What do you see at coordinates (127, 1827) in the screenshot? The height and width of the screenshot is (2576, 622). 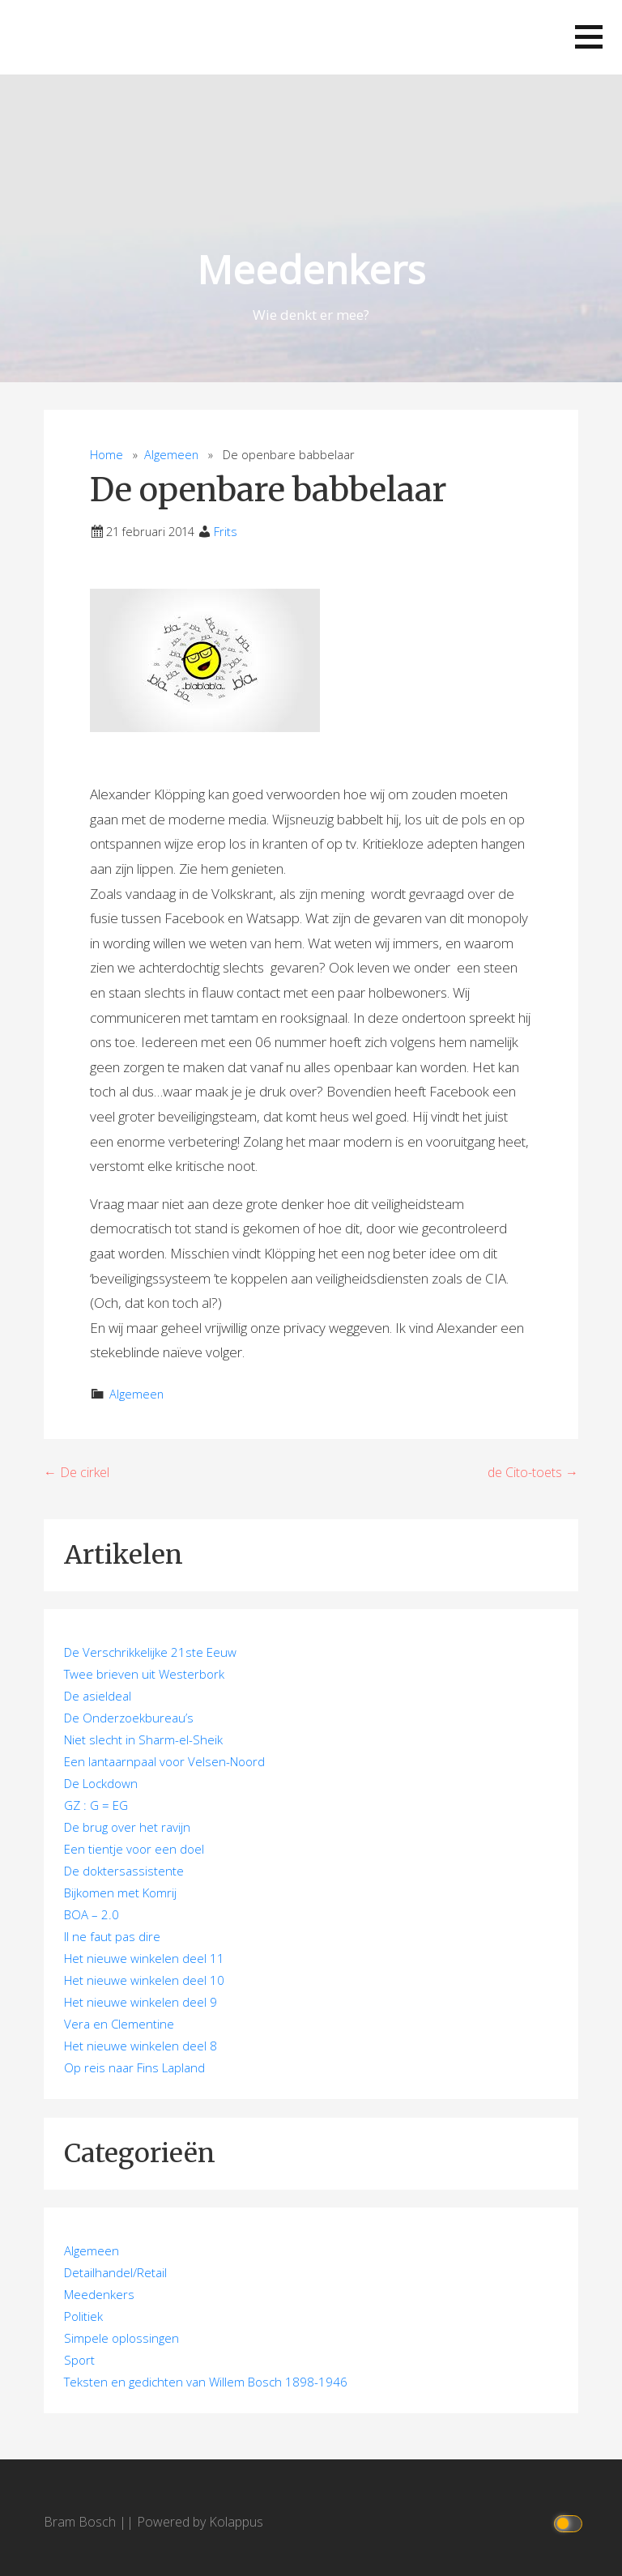 I see `De brug over het ravijn` at bounding box center [127, 1827].